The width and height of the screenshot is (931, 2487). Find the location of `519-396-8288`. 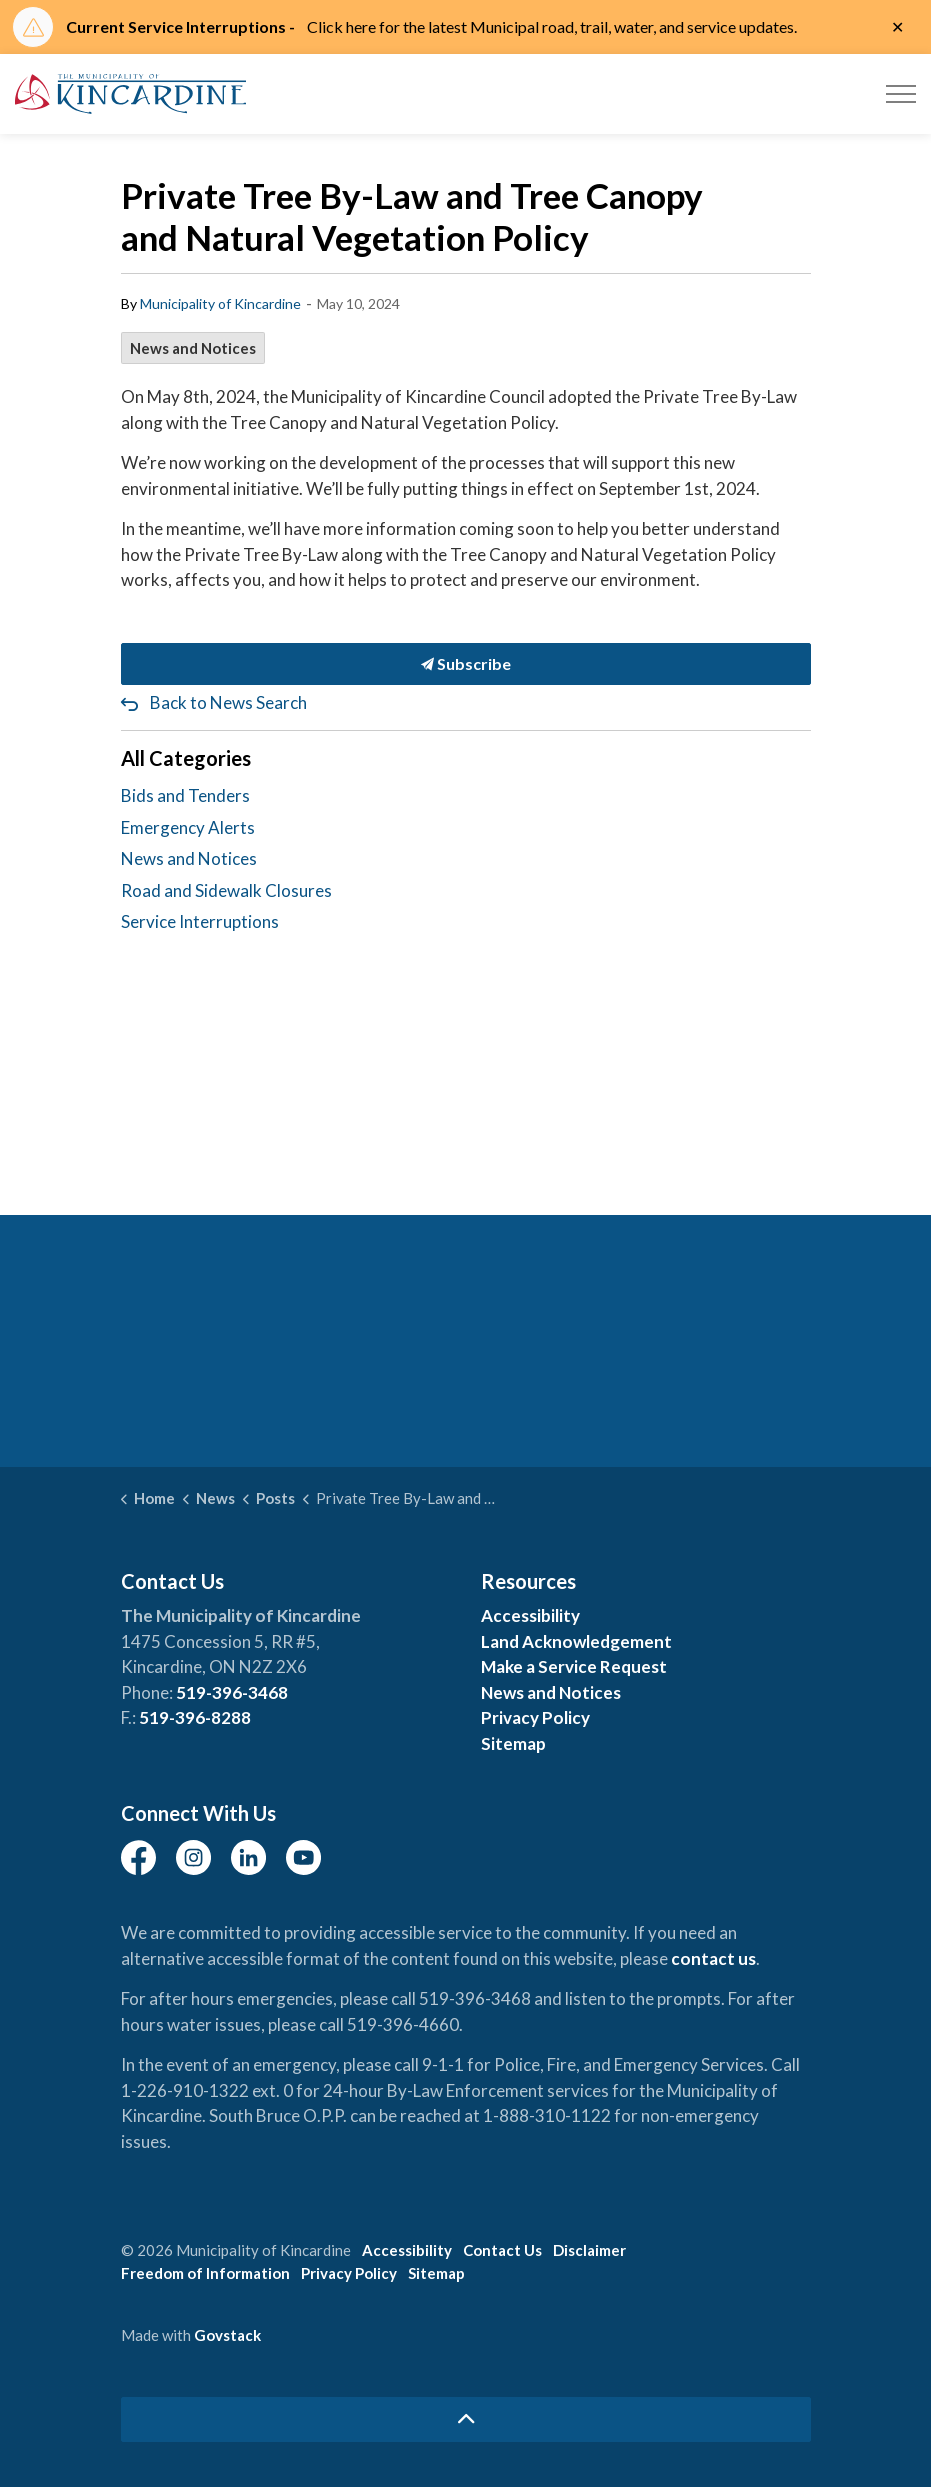

519-396-8288 is located at coordinates (195, 1717).